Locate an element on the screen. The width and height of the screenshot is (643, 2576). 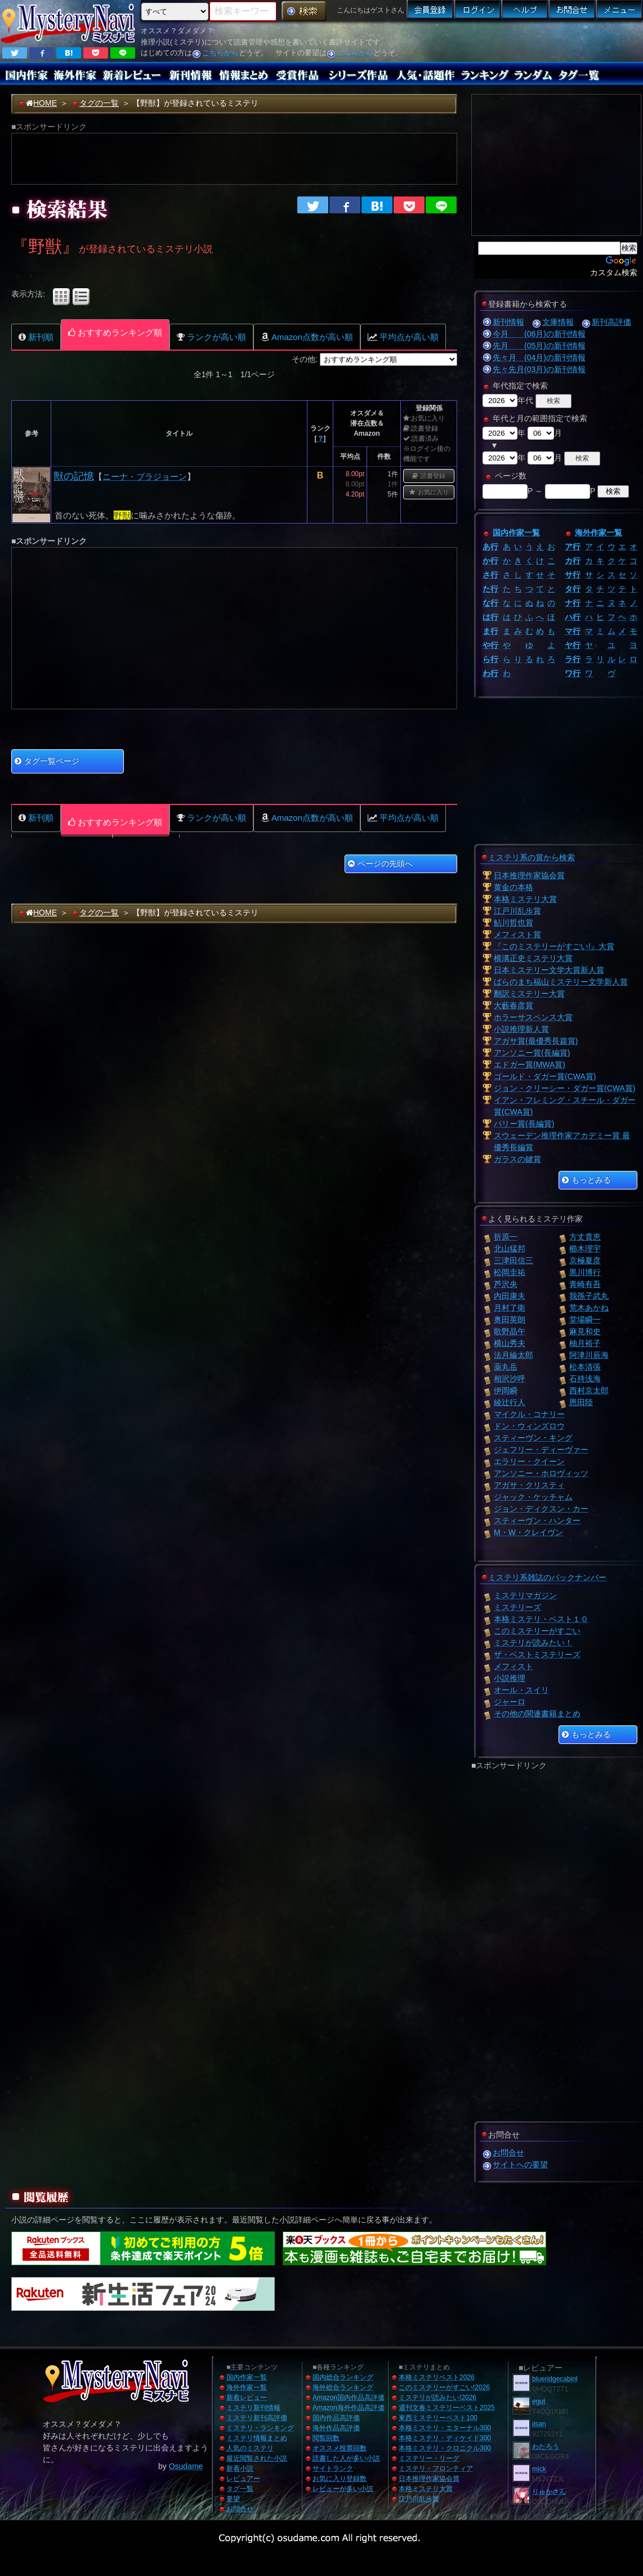
伊岡瞬 is located at coordinates (505, 1390).